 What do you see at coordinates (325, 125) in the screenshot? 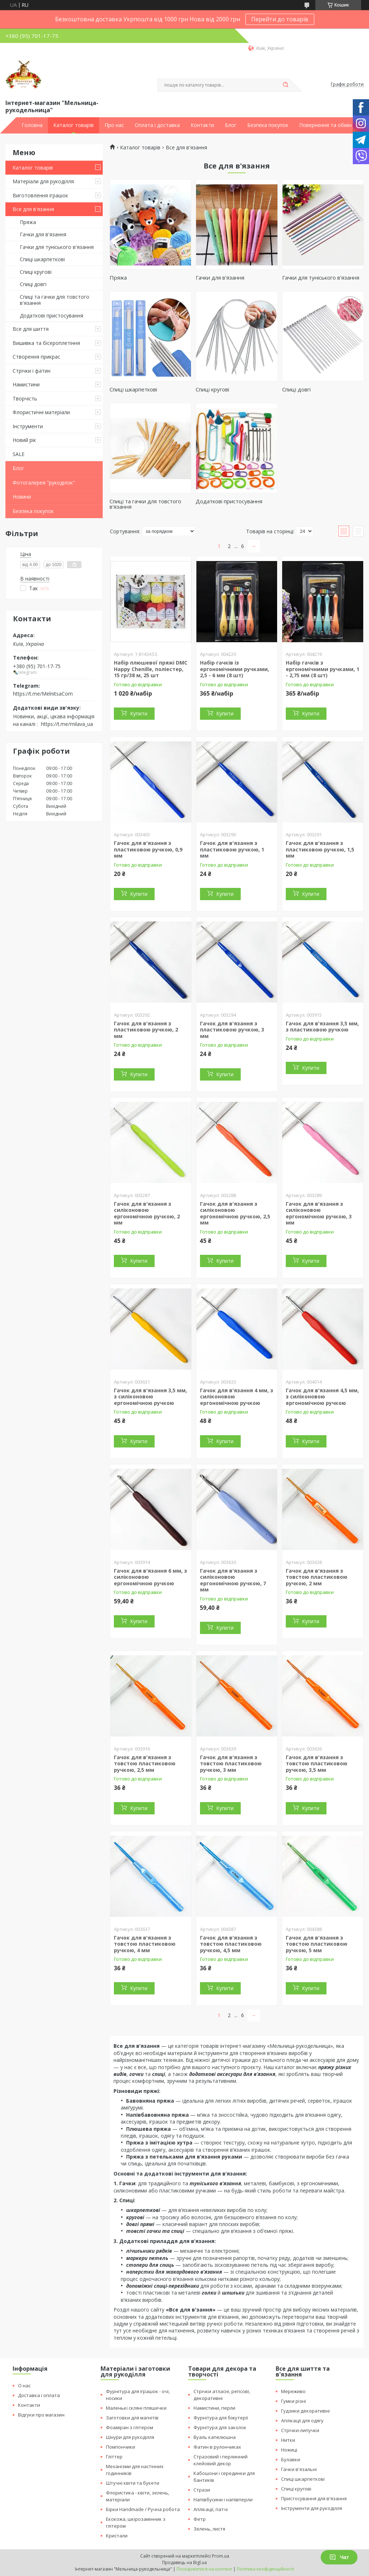
I see `Повернення та обмін` at bounding box center [325, 125].